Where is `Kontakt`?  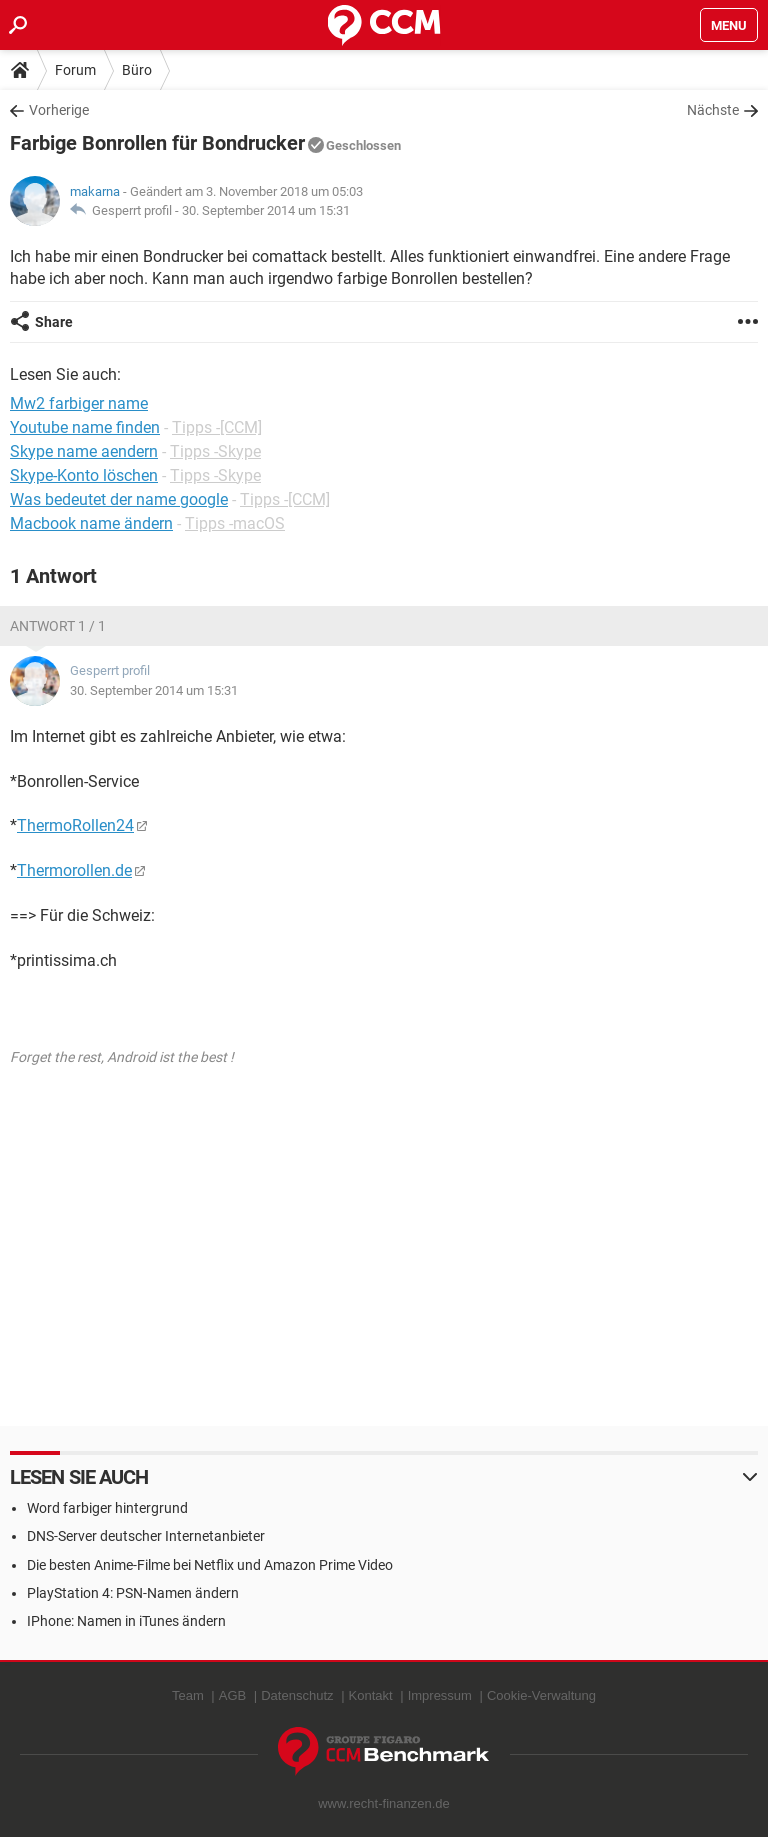
Kontakt is located at coordinates (371, 1695).